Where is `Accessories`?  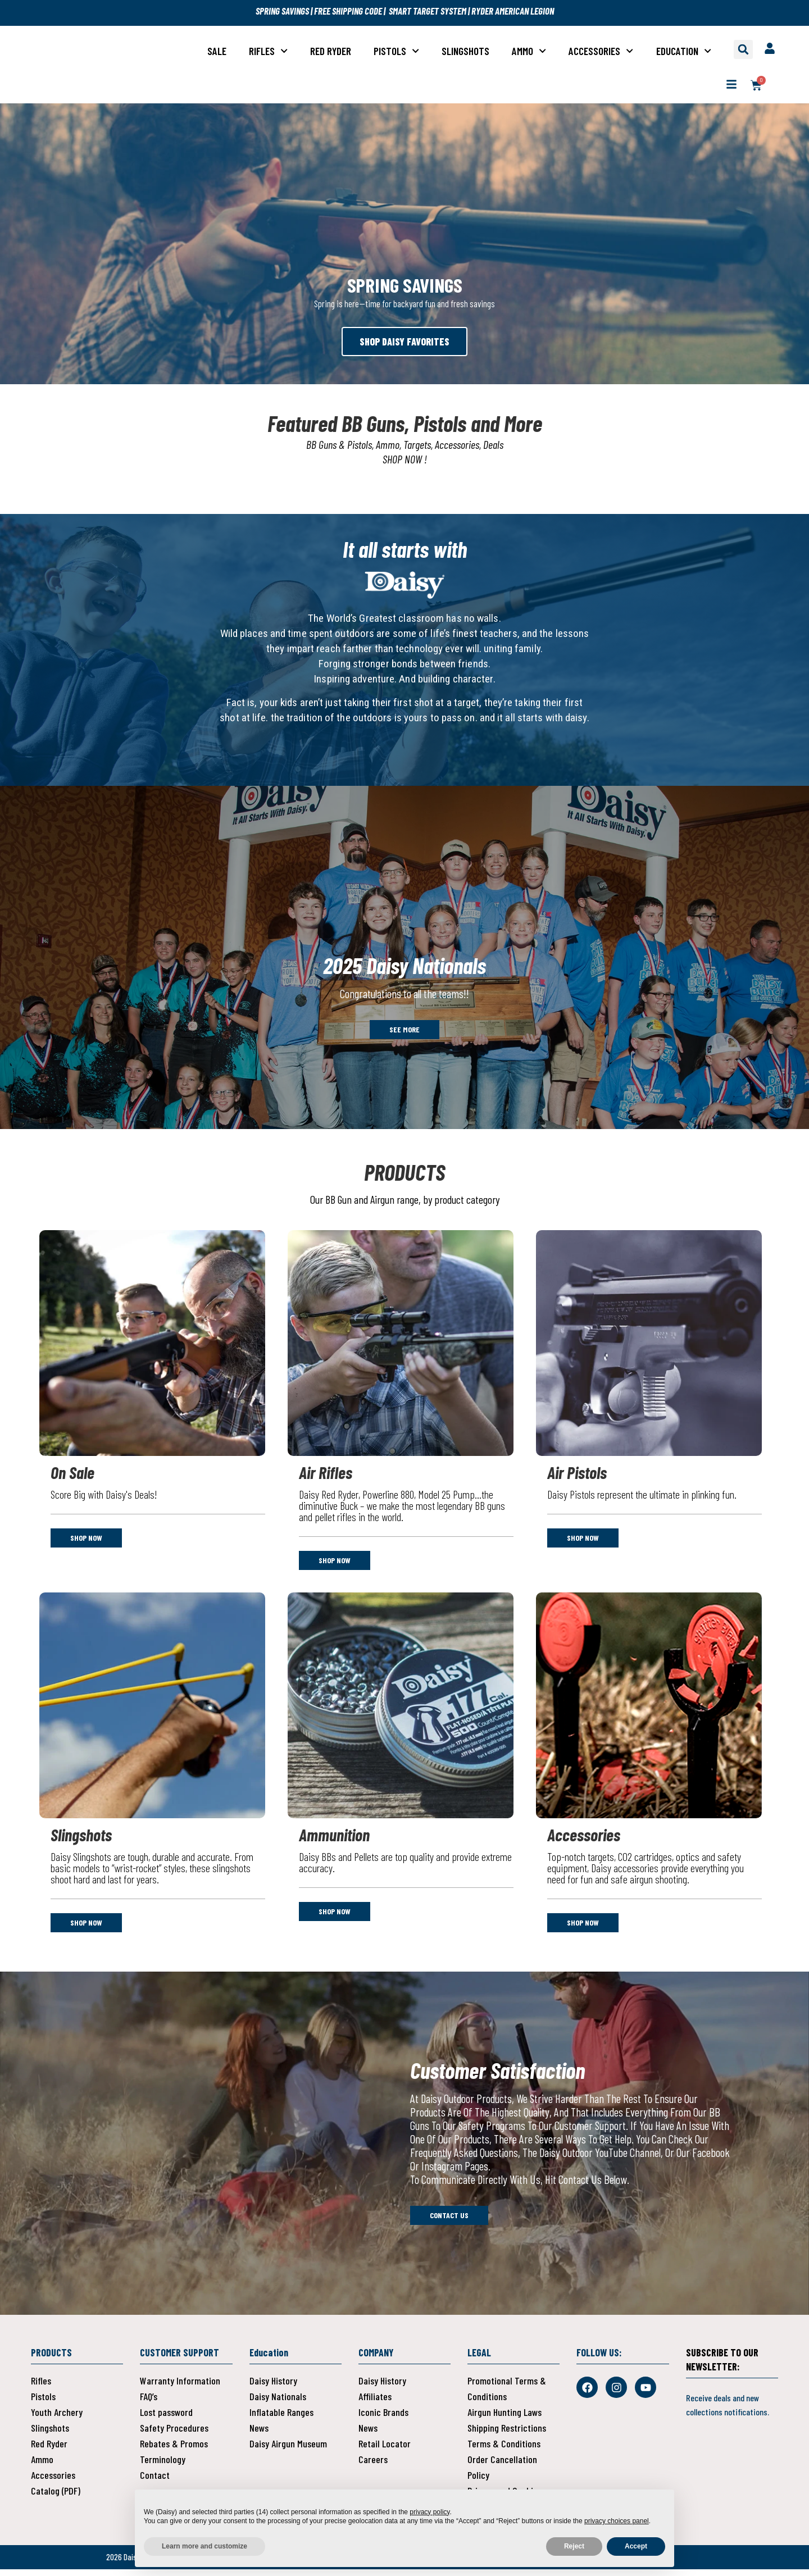
Accessories is located at coordinates (601, 51).